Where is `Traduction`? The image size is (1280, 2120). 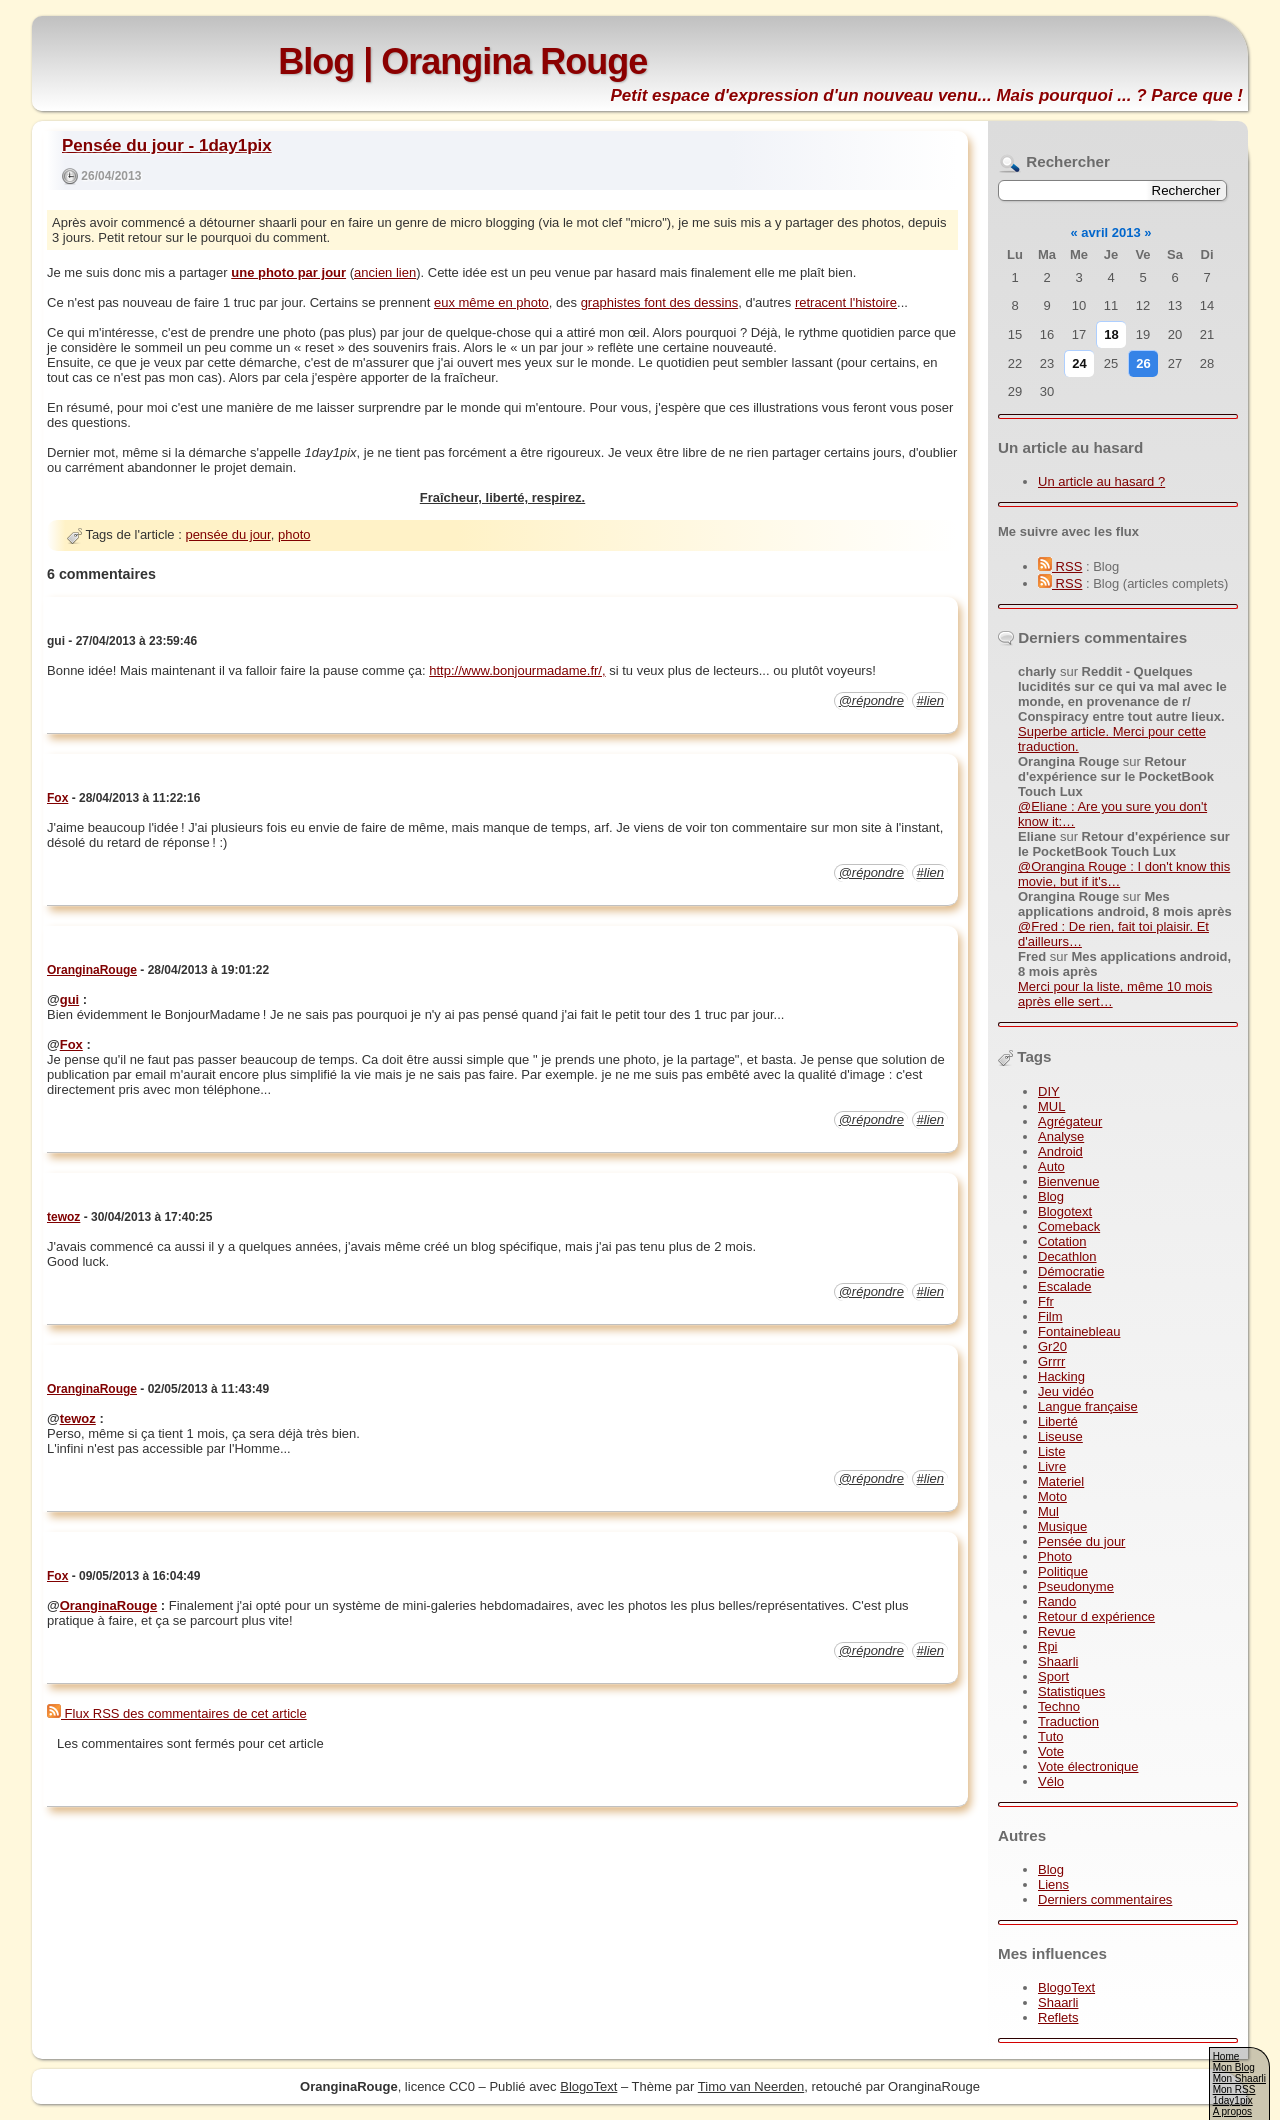 Traduction is located at coordinates (1068, 1721).